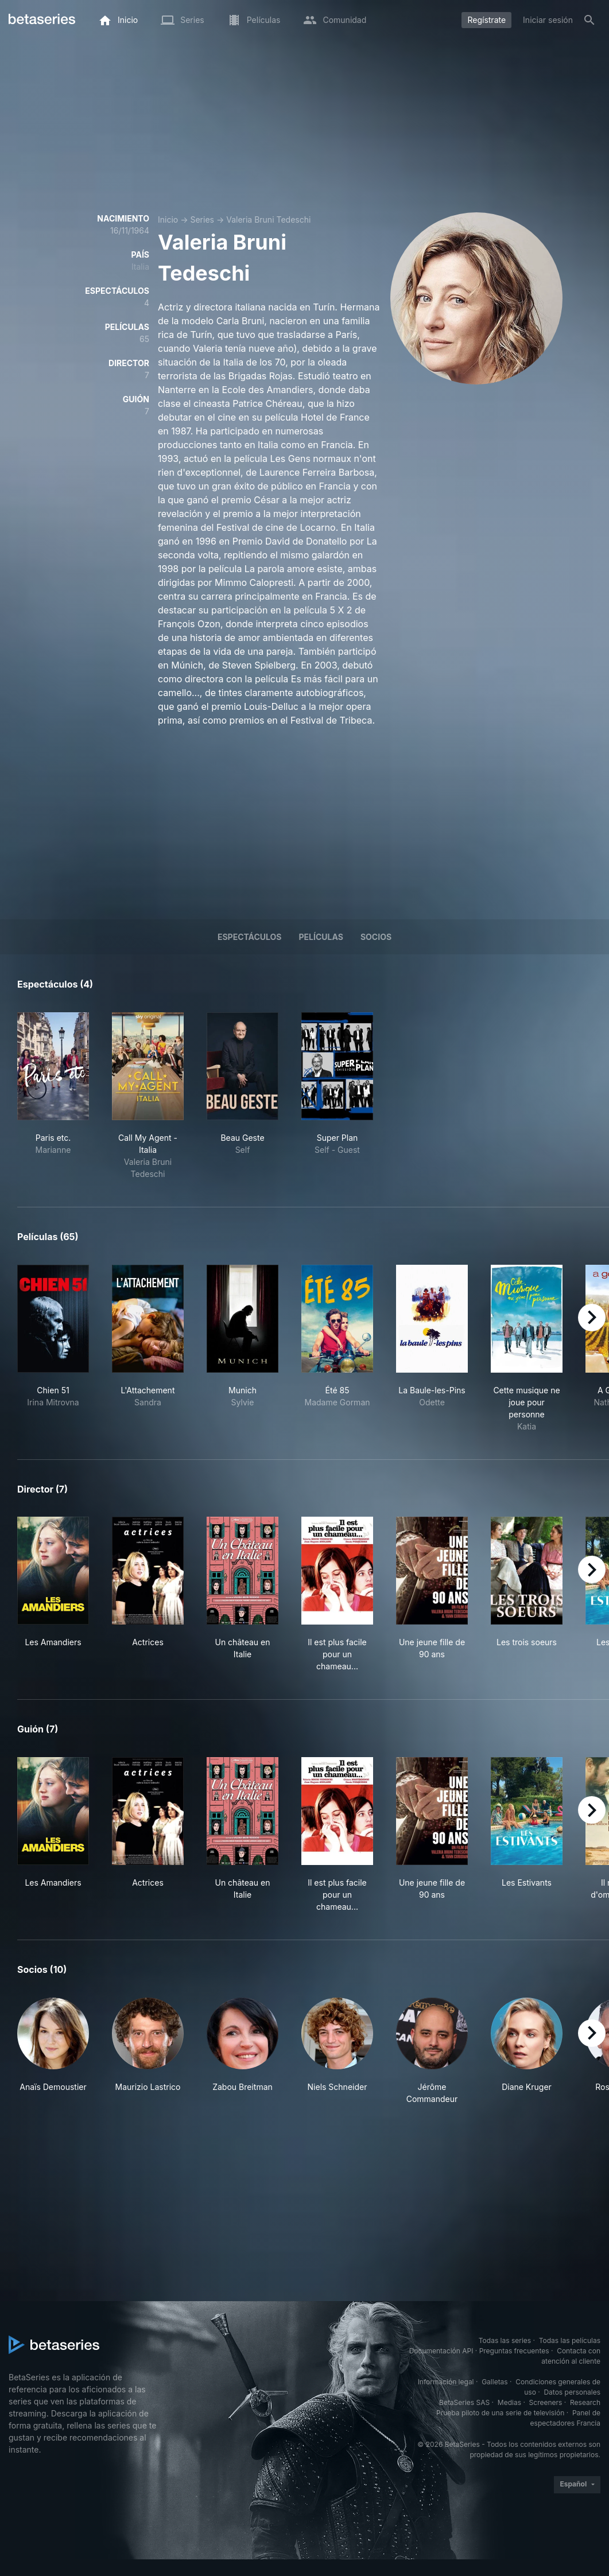  Describe the element at coordinates (446, 2381) in the screenshot. I see `Información legal` at that location.